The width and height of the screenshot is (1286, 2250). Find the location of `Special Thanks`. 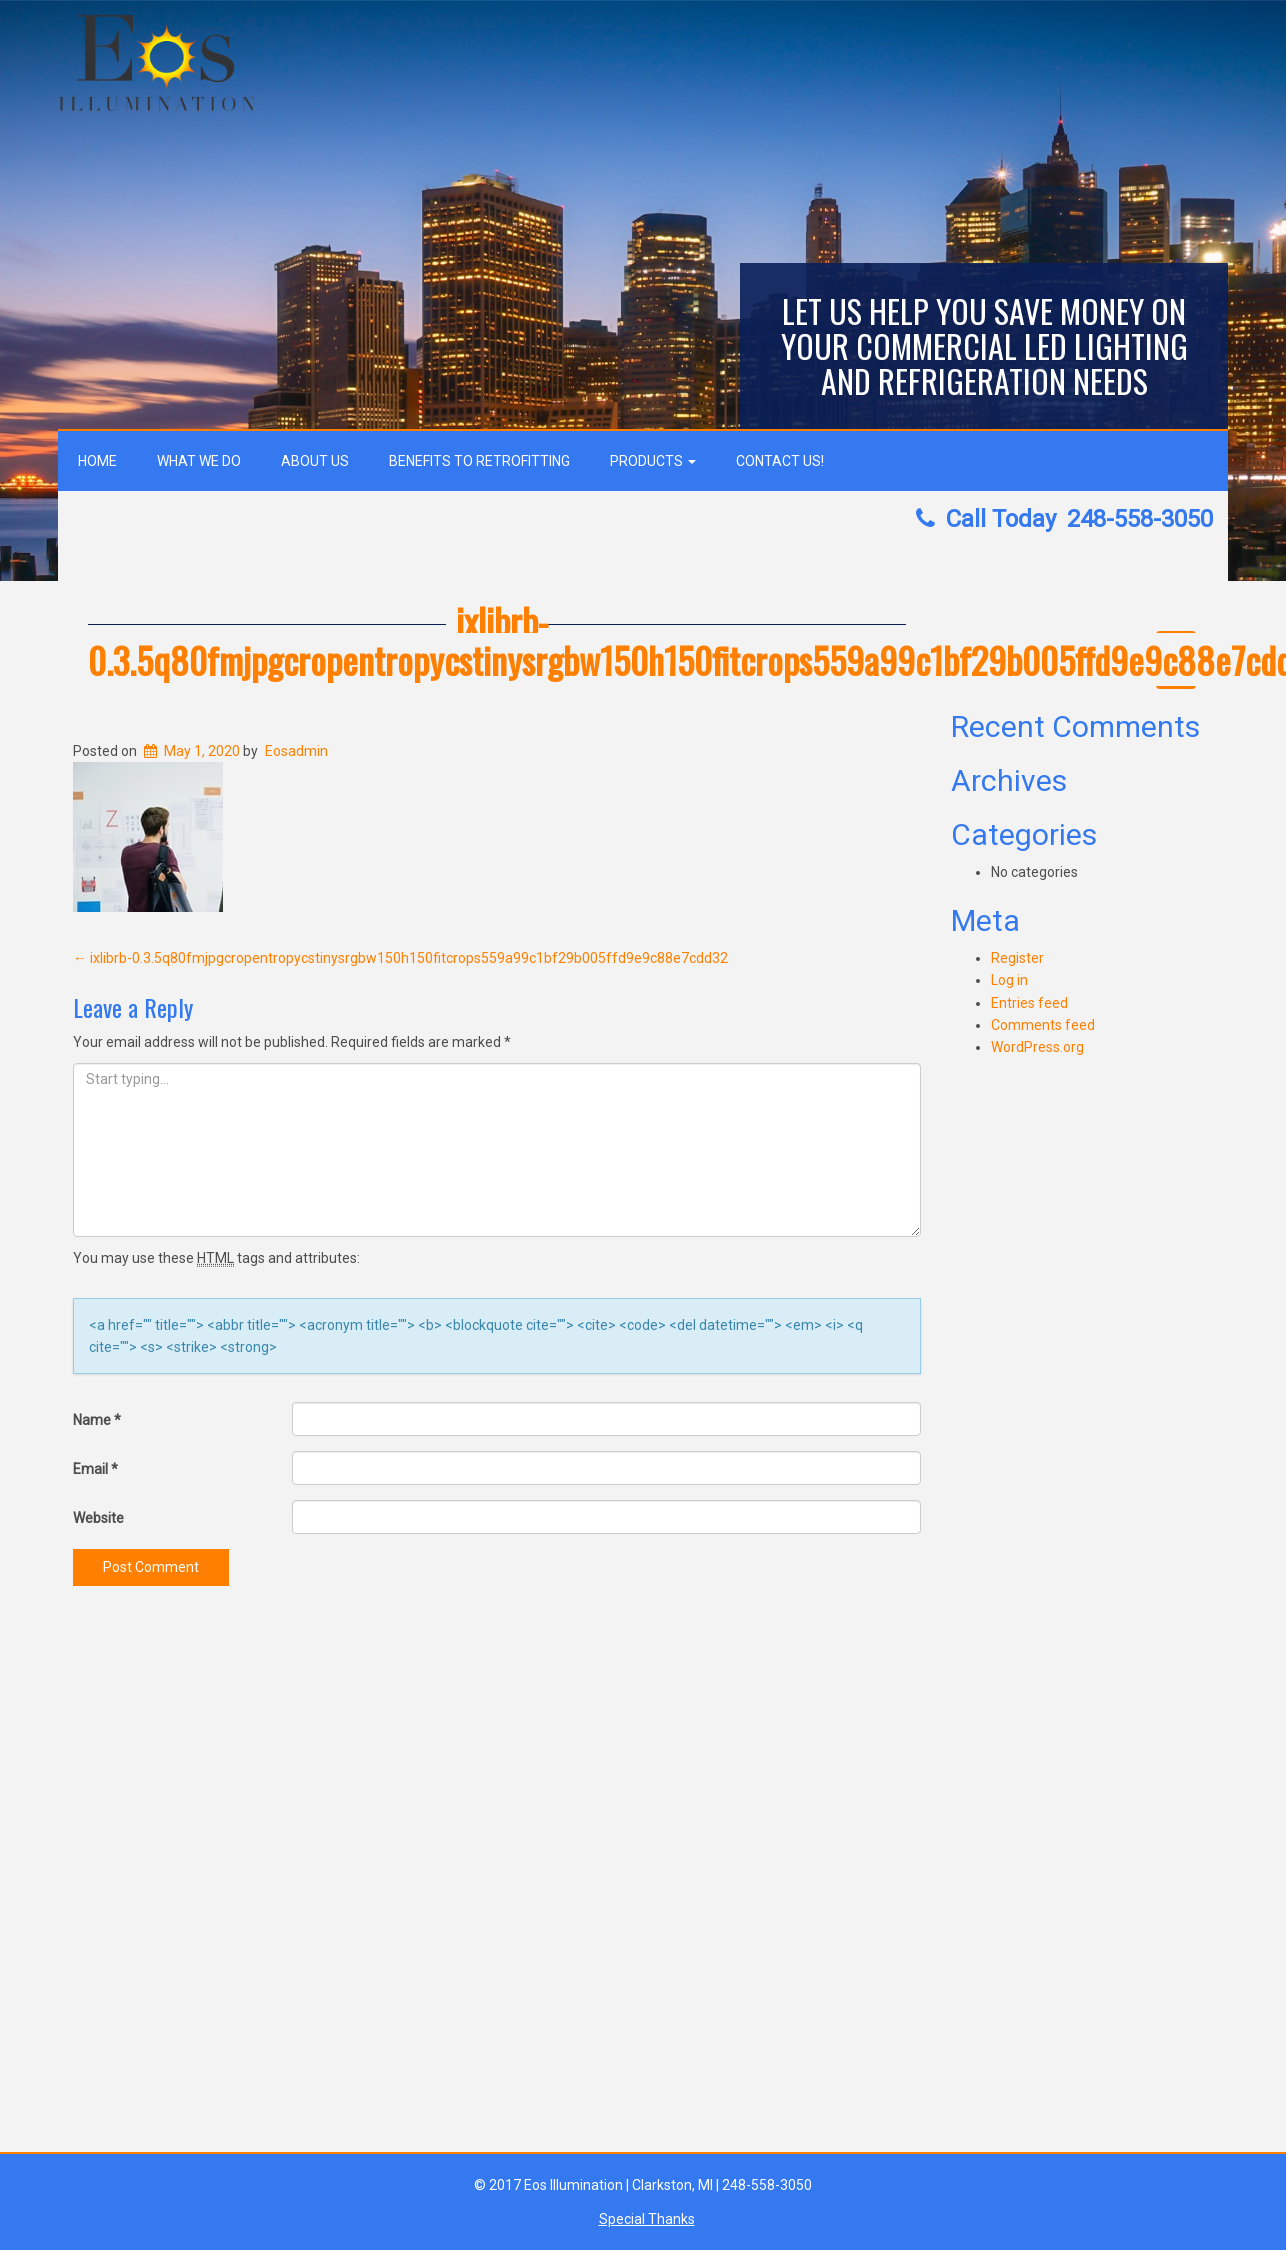

Special Thanks is located at coordinates (647, 2219).